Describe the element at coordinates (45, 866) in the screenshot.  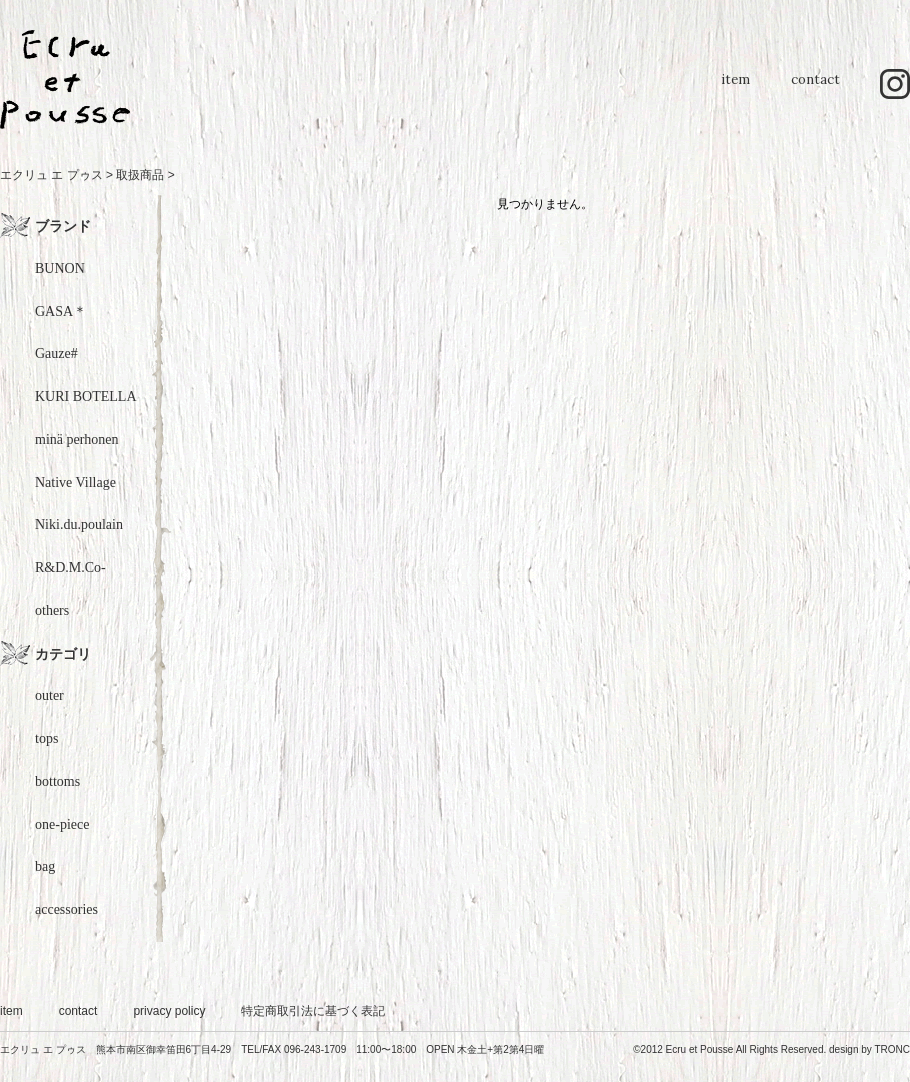
I see `bag` at that location.